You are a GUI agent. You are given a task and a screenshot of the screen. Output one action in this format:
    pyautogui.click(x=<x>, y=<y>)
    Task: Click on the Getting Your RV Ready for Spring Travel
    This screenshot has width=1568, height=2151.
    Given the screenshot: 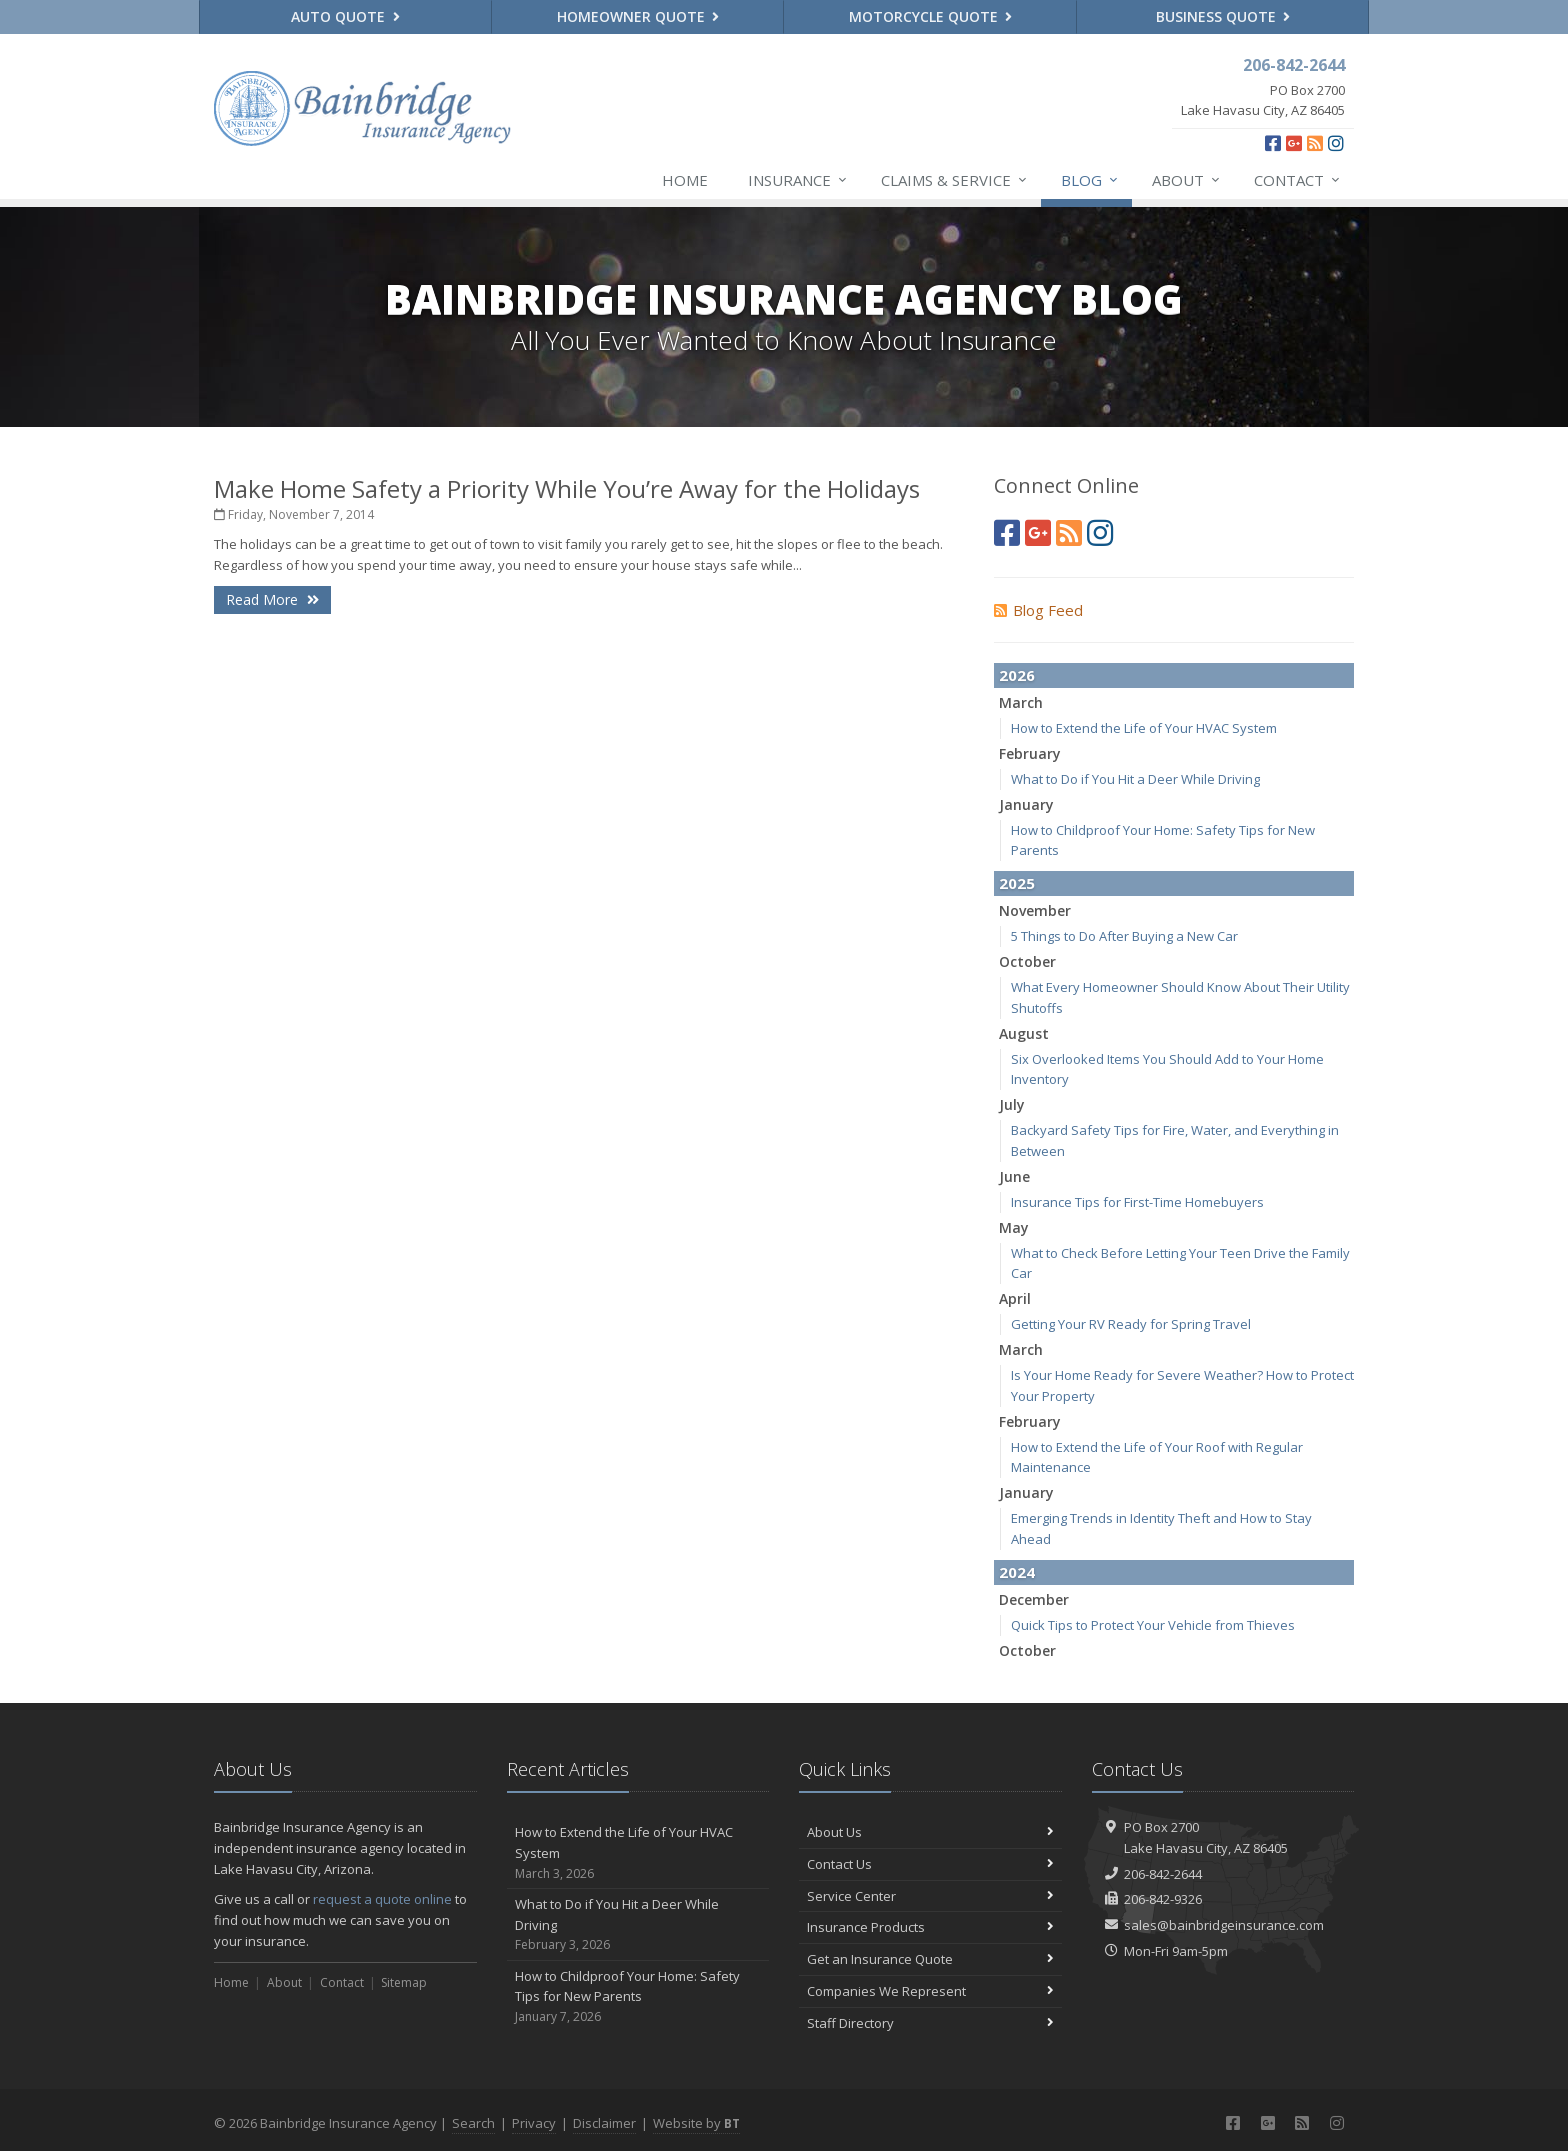 What is the action you would take?
    pyautogui.click(x=1131, y=1324)
    